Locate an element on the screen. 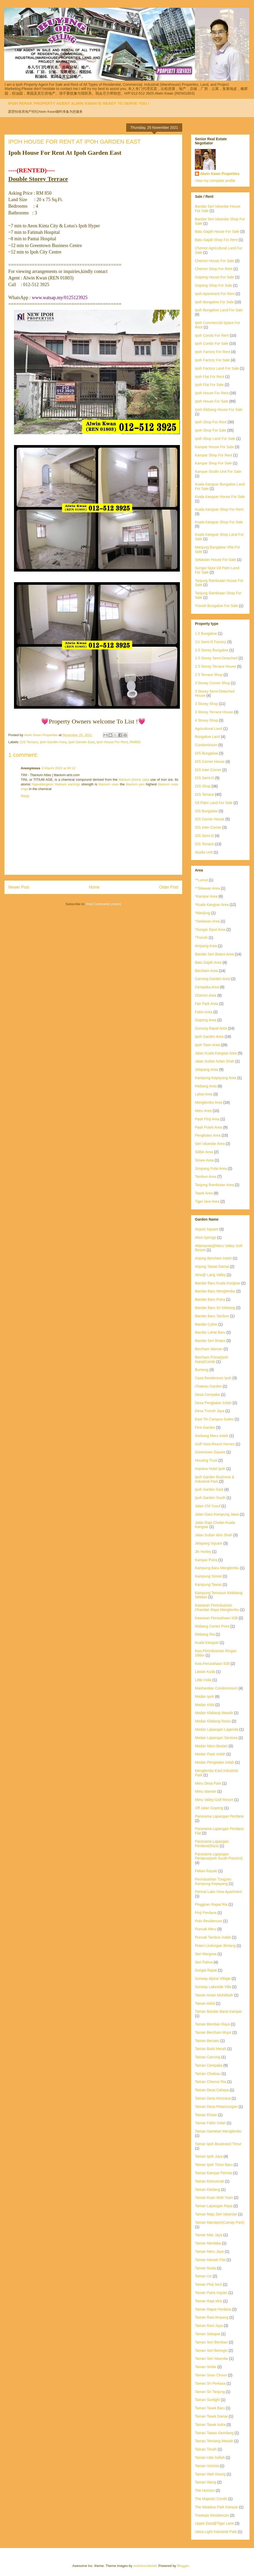  Seri Palma is located at coordinates (204, 1962).